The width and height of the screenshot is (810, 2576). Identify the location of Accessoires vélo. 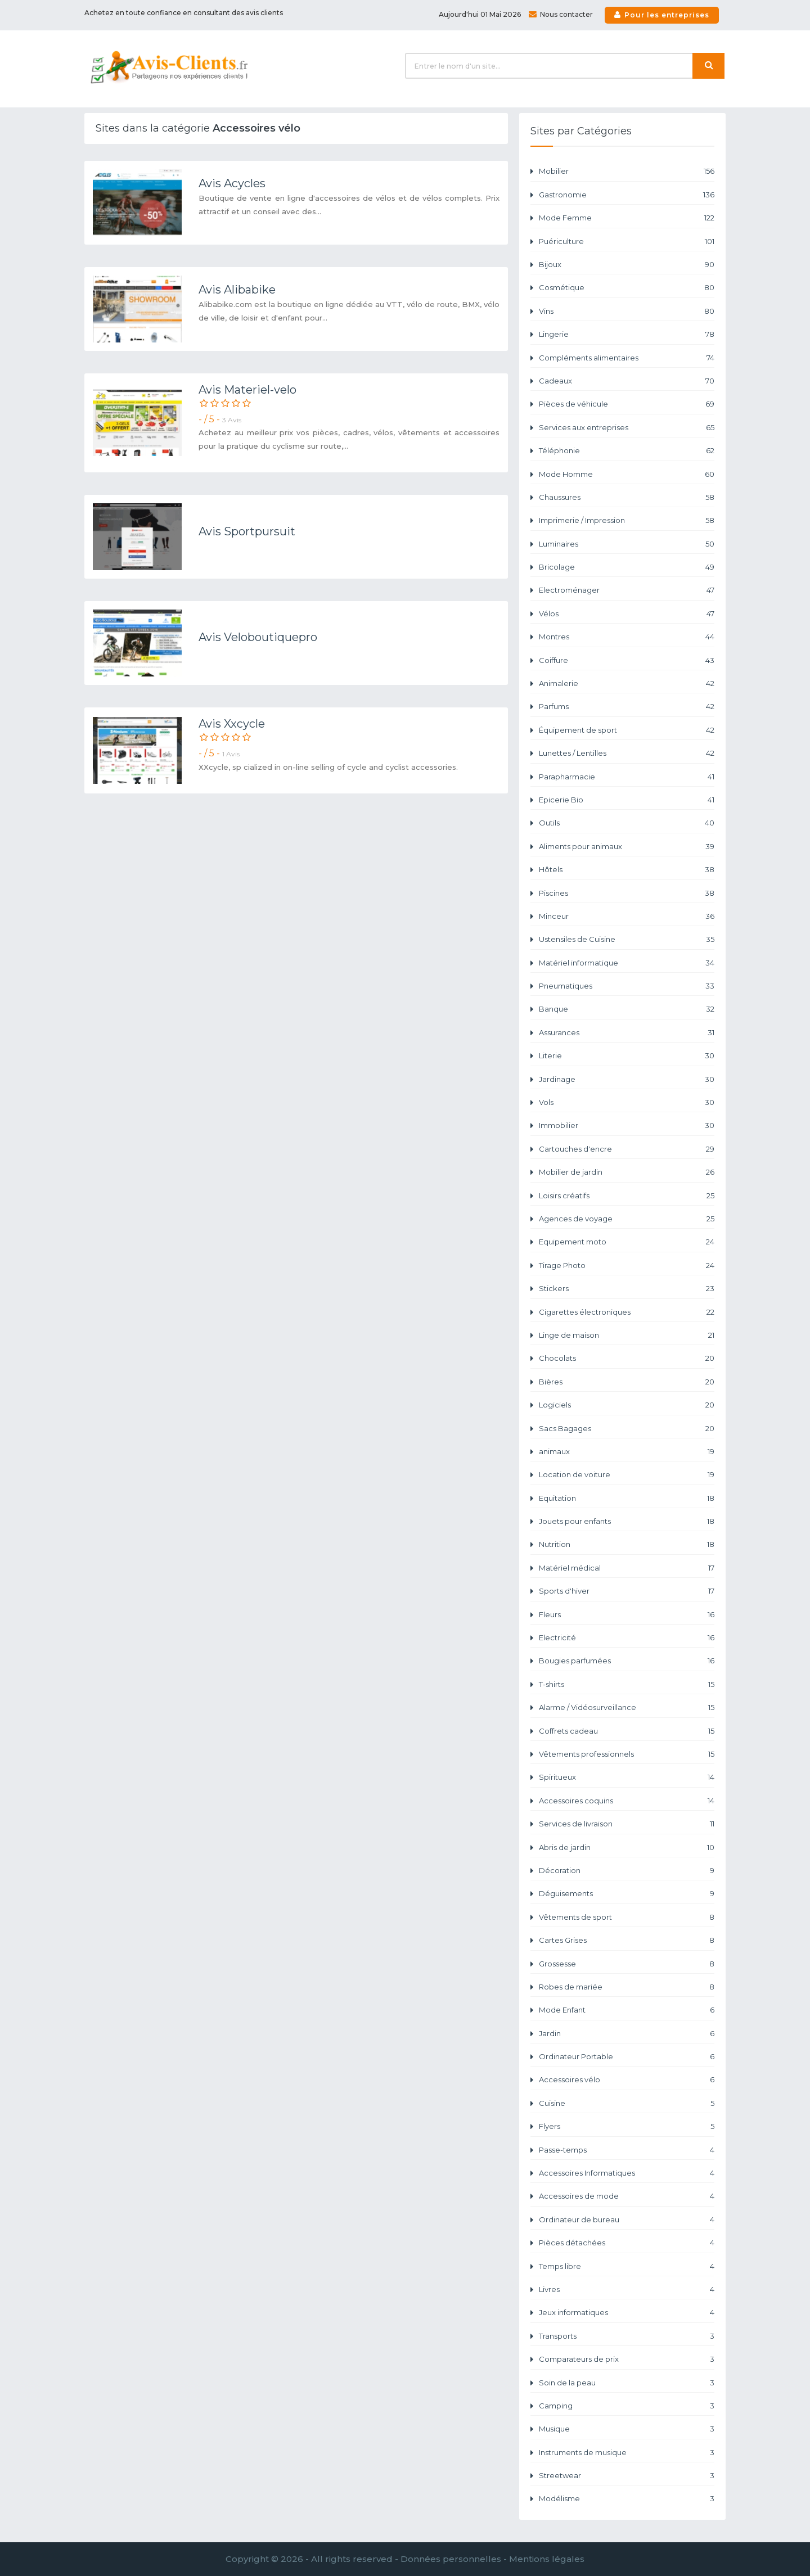
(626, 2079).